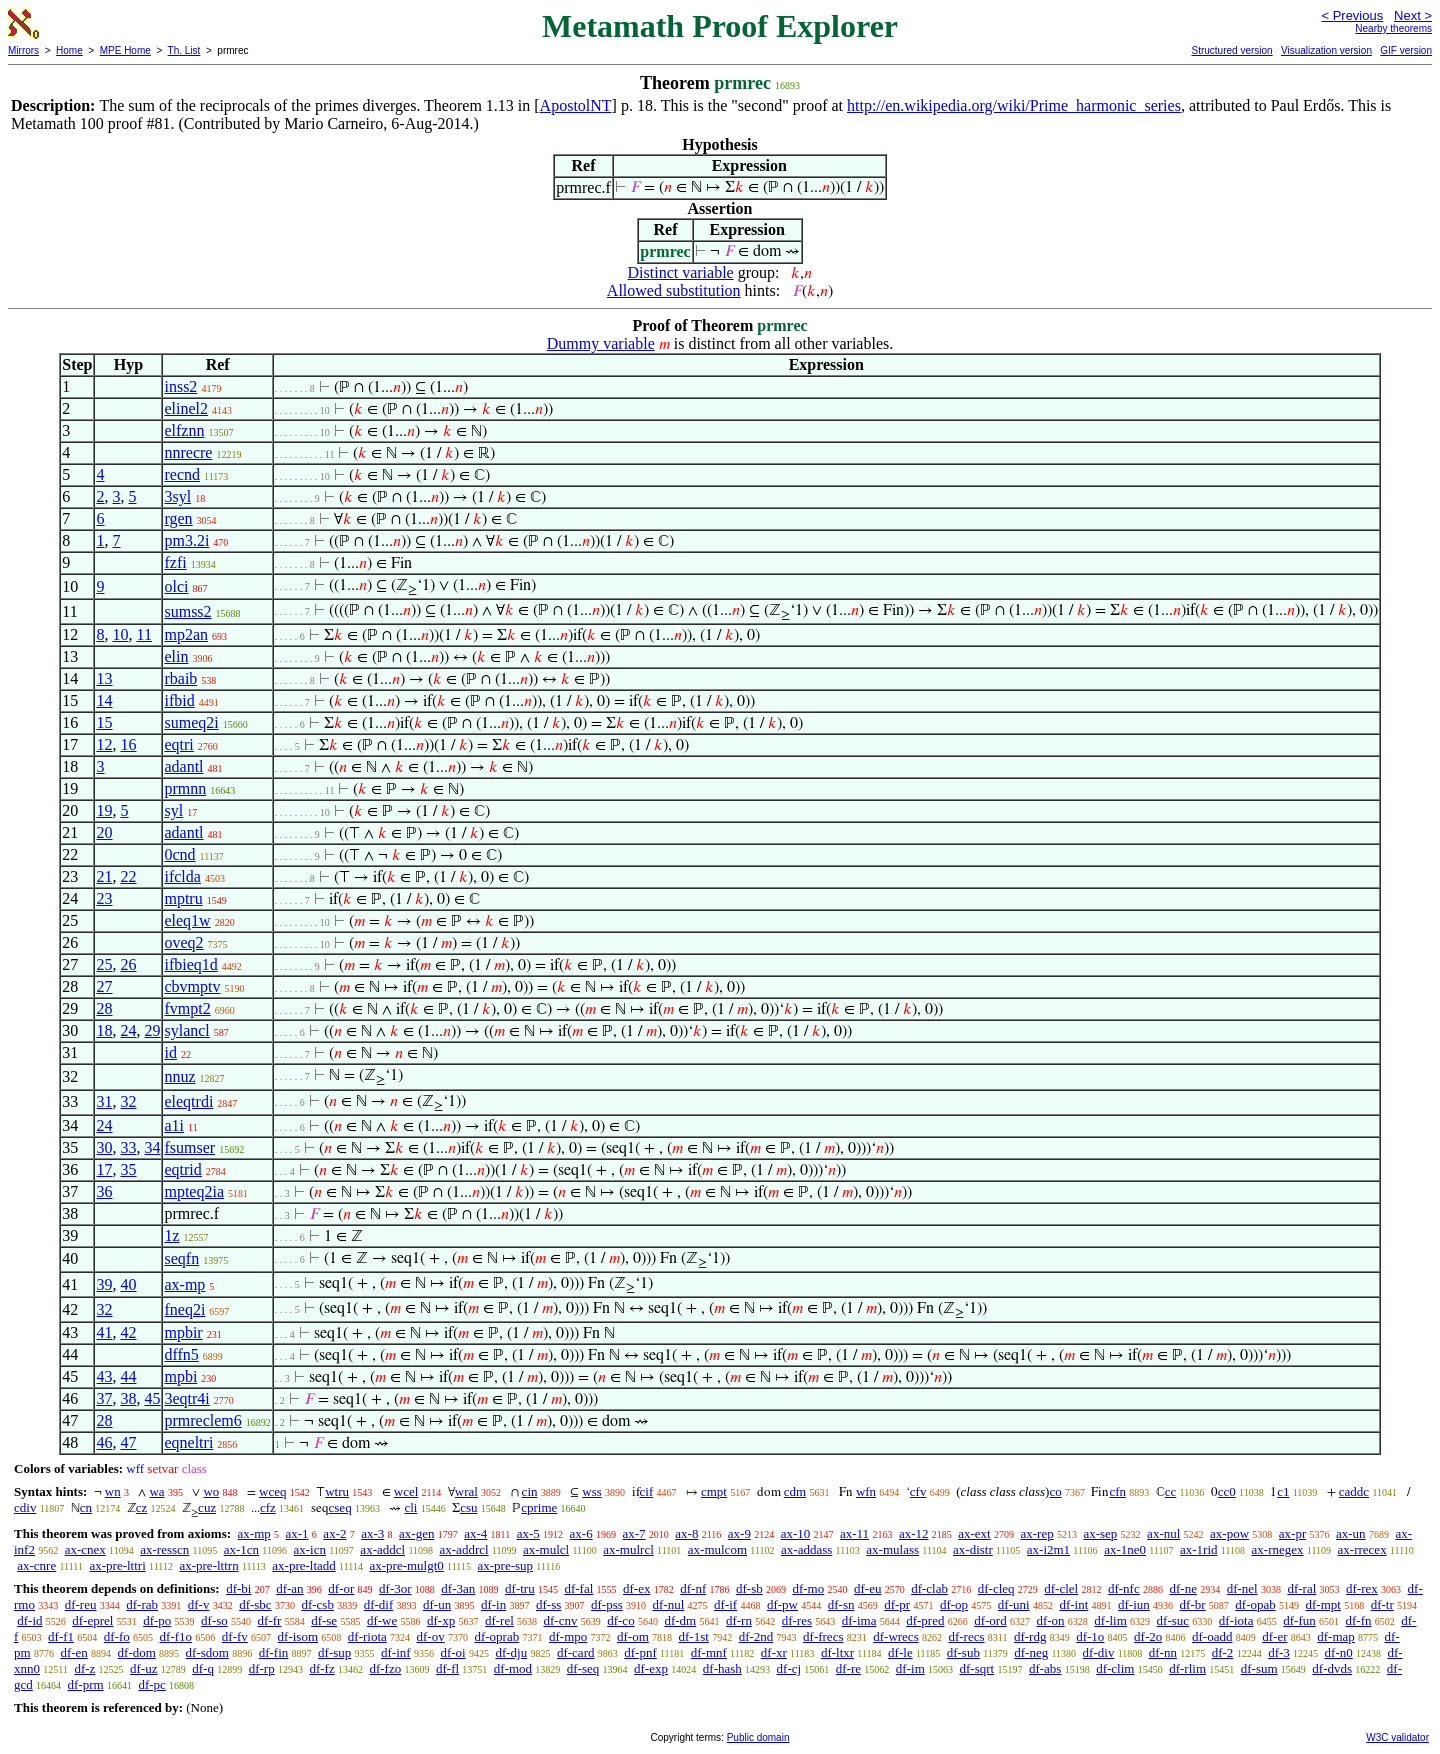 The width and height of the screenshot is (1440, 1754). I want to click on df-eprel, so click(92, 1620).